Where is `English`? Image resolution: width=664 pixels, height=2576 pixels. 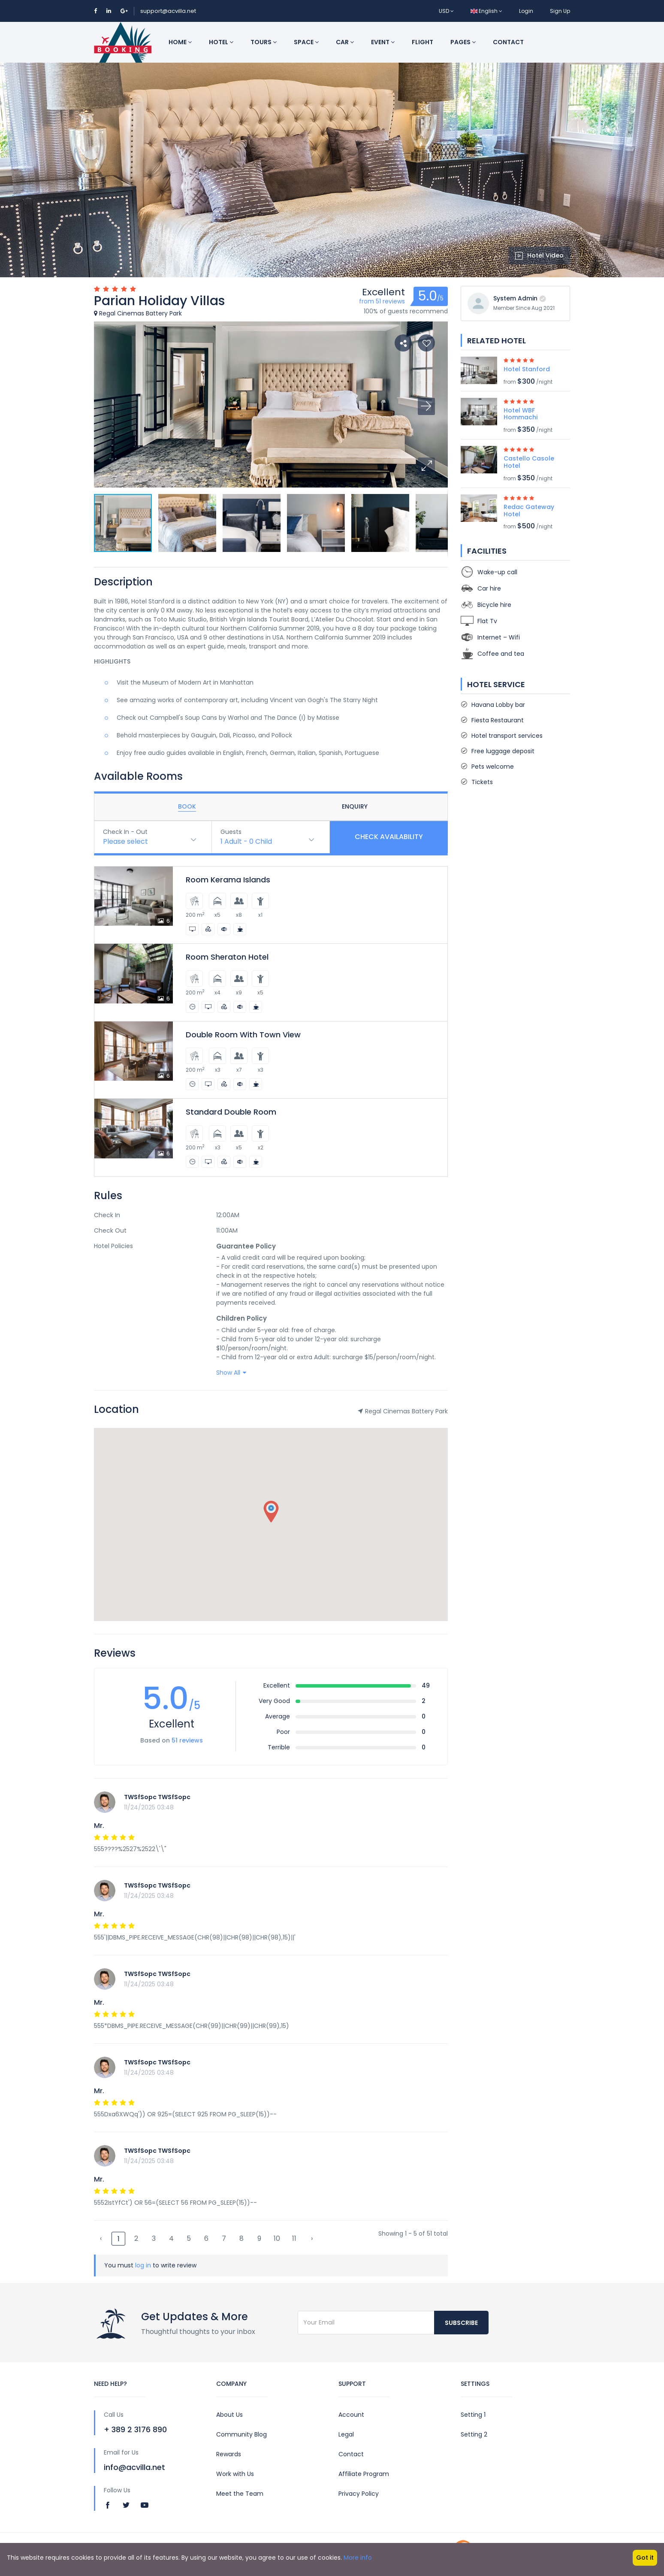 English is located at coordinates (486, 11).